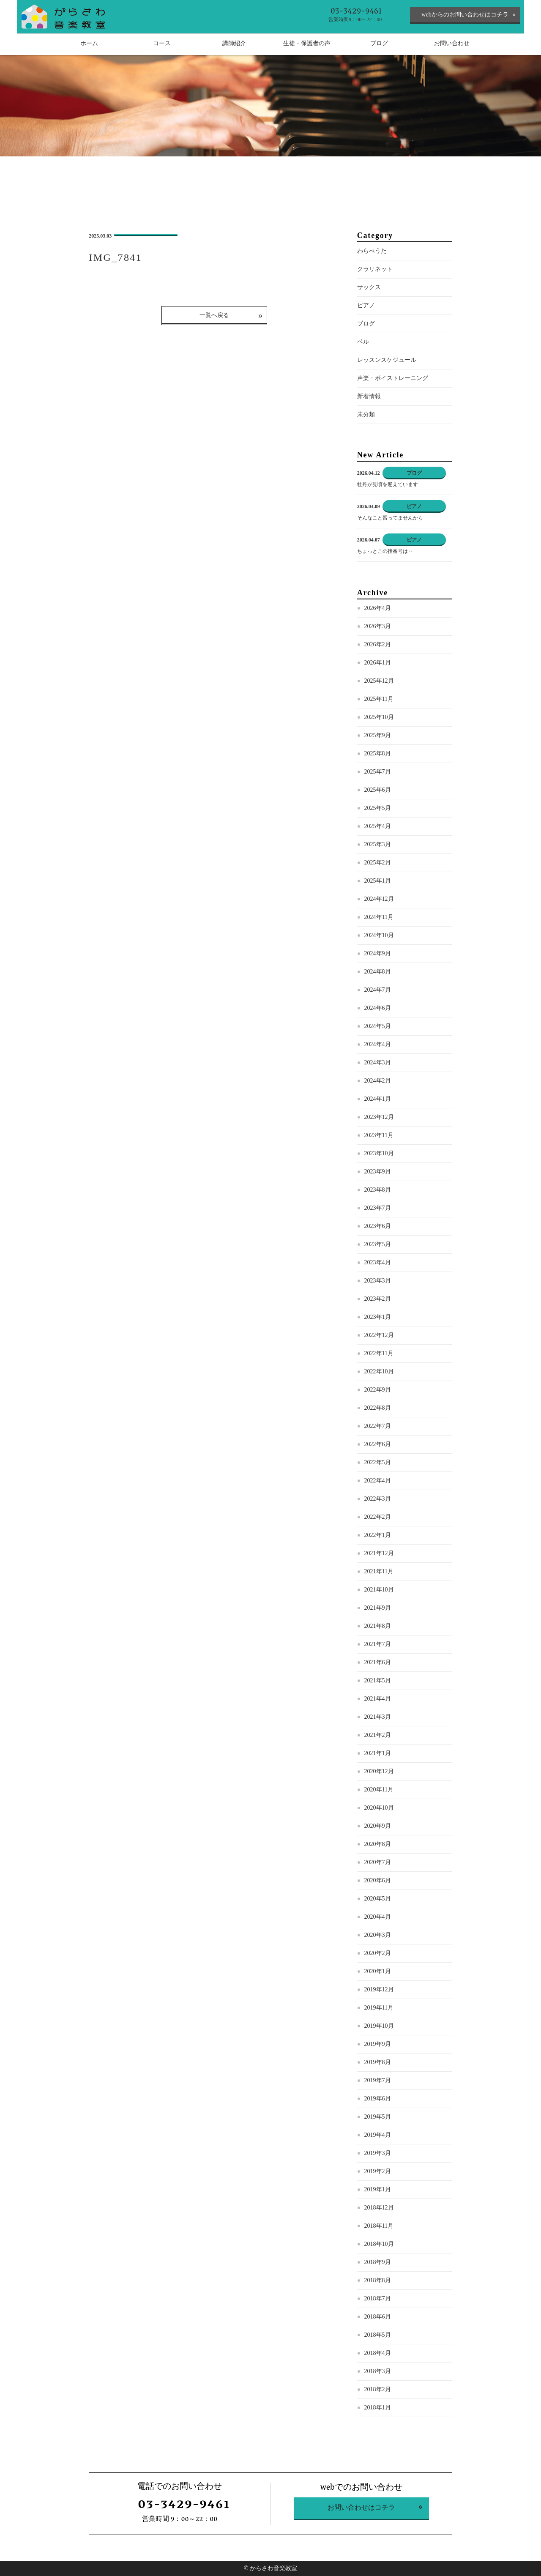 The height and width of the screenshot is (2576, 541). I want to click on 2022年2月, so click(377, 1517).